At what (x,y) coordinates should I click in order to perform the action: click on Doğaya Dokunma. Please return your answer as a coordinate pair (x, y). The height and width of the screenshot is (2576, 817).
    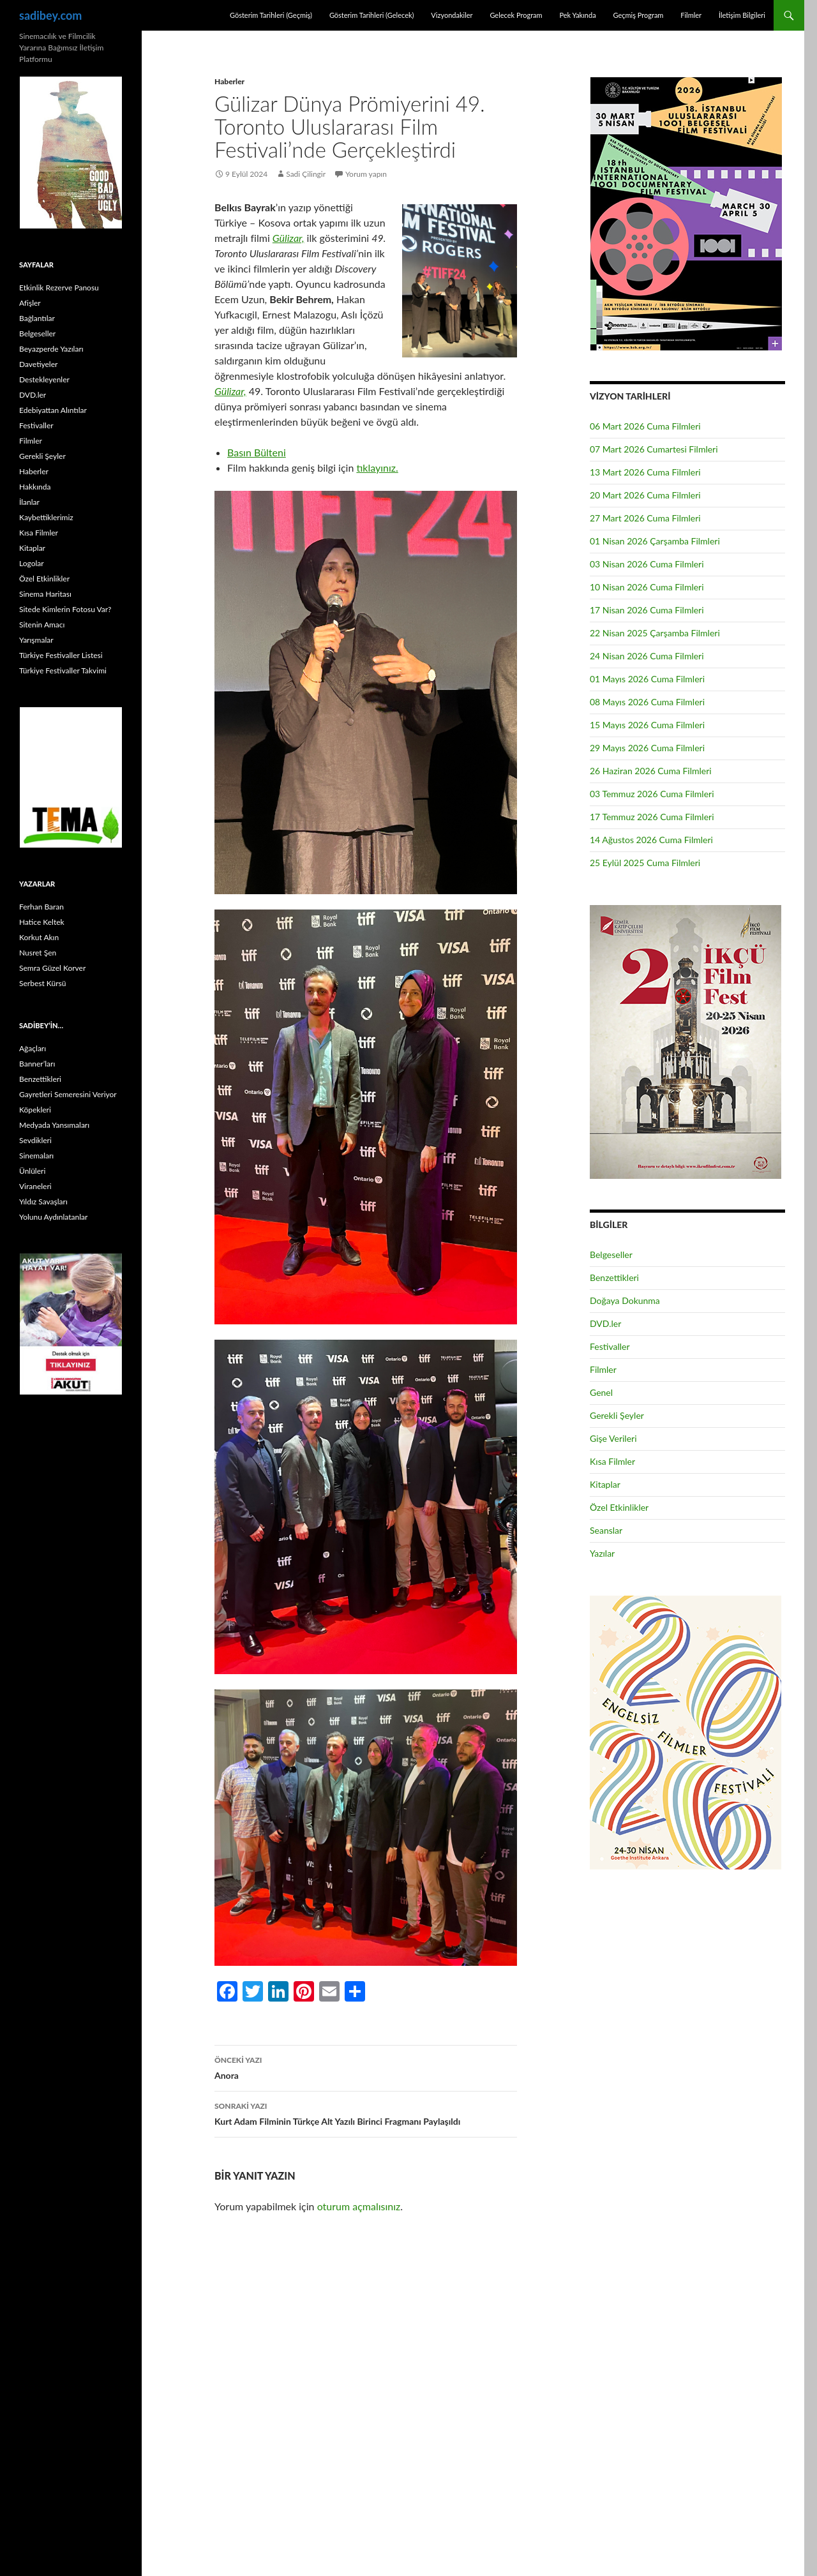
    Looking at the image, I should click on (625, 1300).